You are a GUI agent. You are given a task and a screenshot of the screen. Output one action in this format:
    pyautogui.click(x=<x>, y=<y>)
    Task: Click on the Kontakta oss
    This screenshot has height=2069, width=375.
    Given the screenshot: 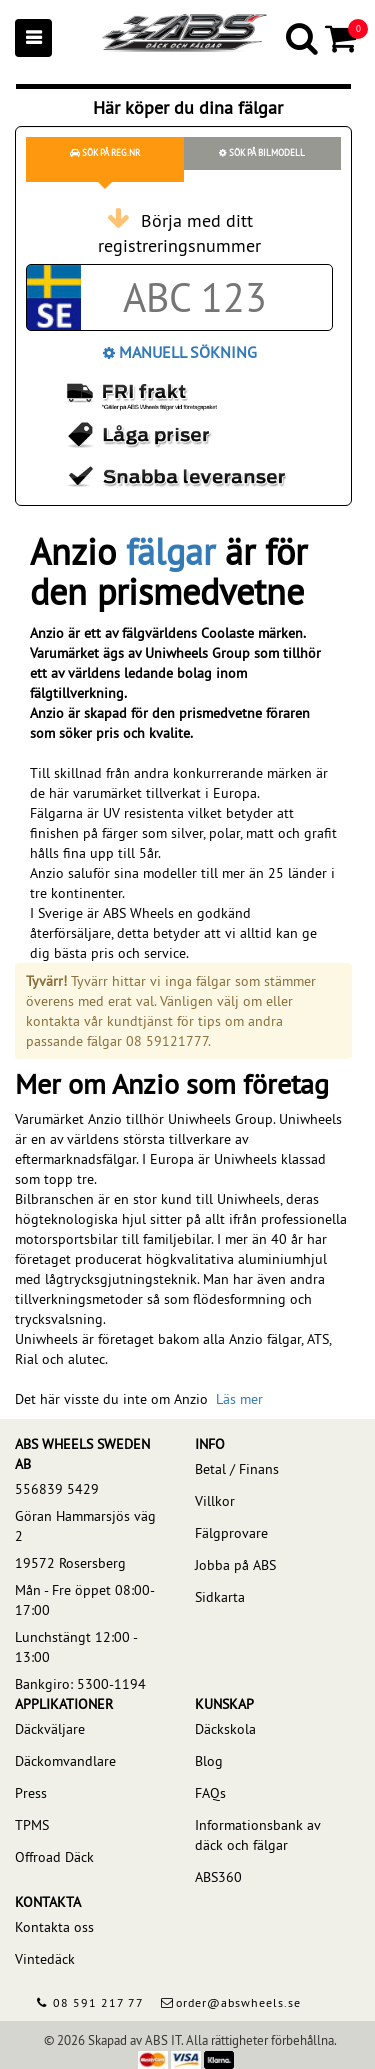 What is the action you would take?
    pyautogui.click(x=54, y=1927)
    